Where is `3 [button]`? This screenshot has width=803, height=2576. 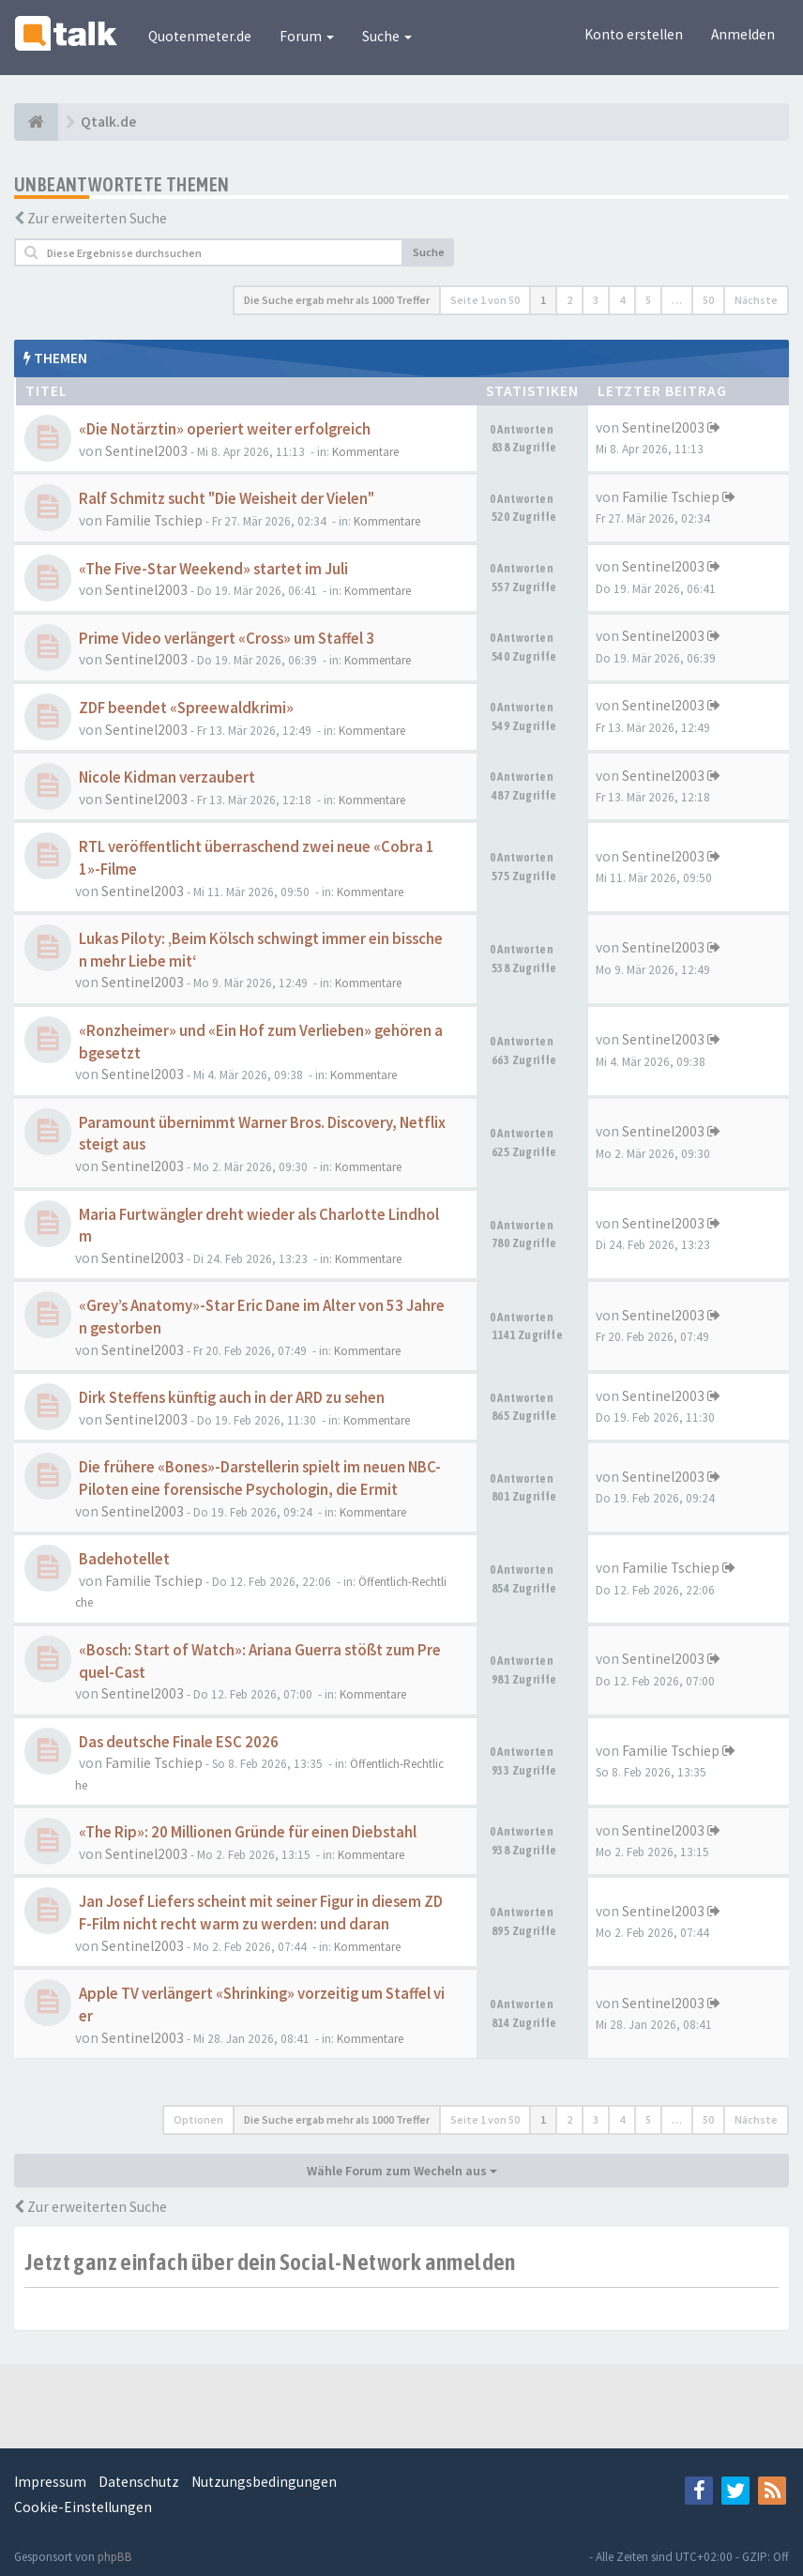
3 [button] is located at coordinates (595, 300).